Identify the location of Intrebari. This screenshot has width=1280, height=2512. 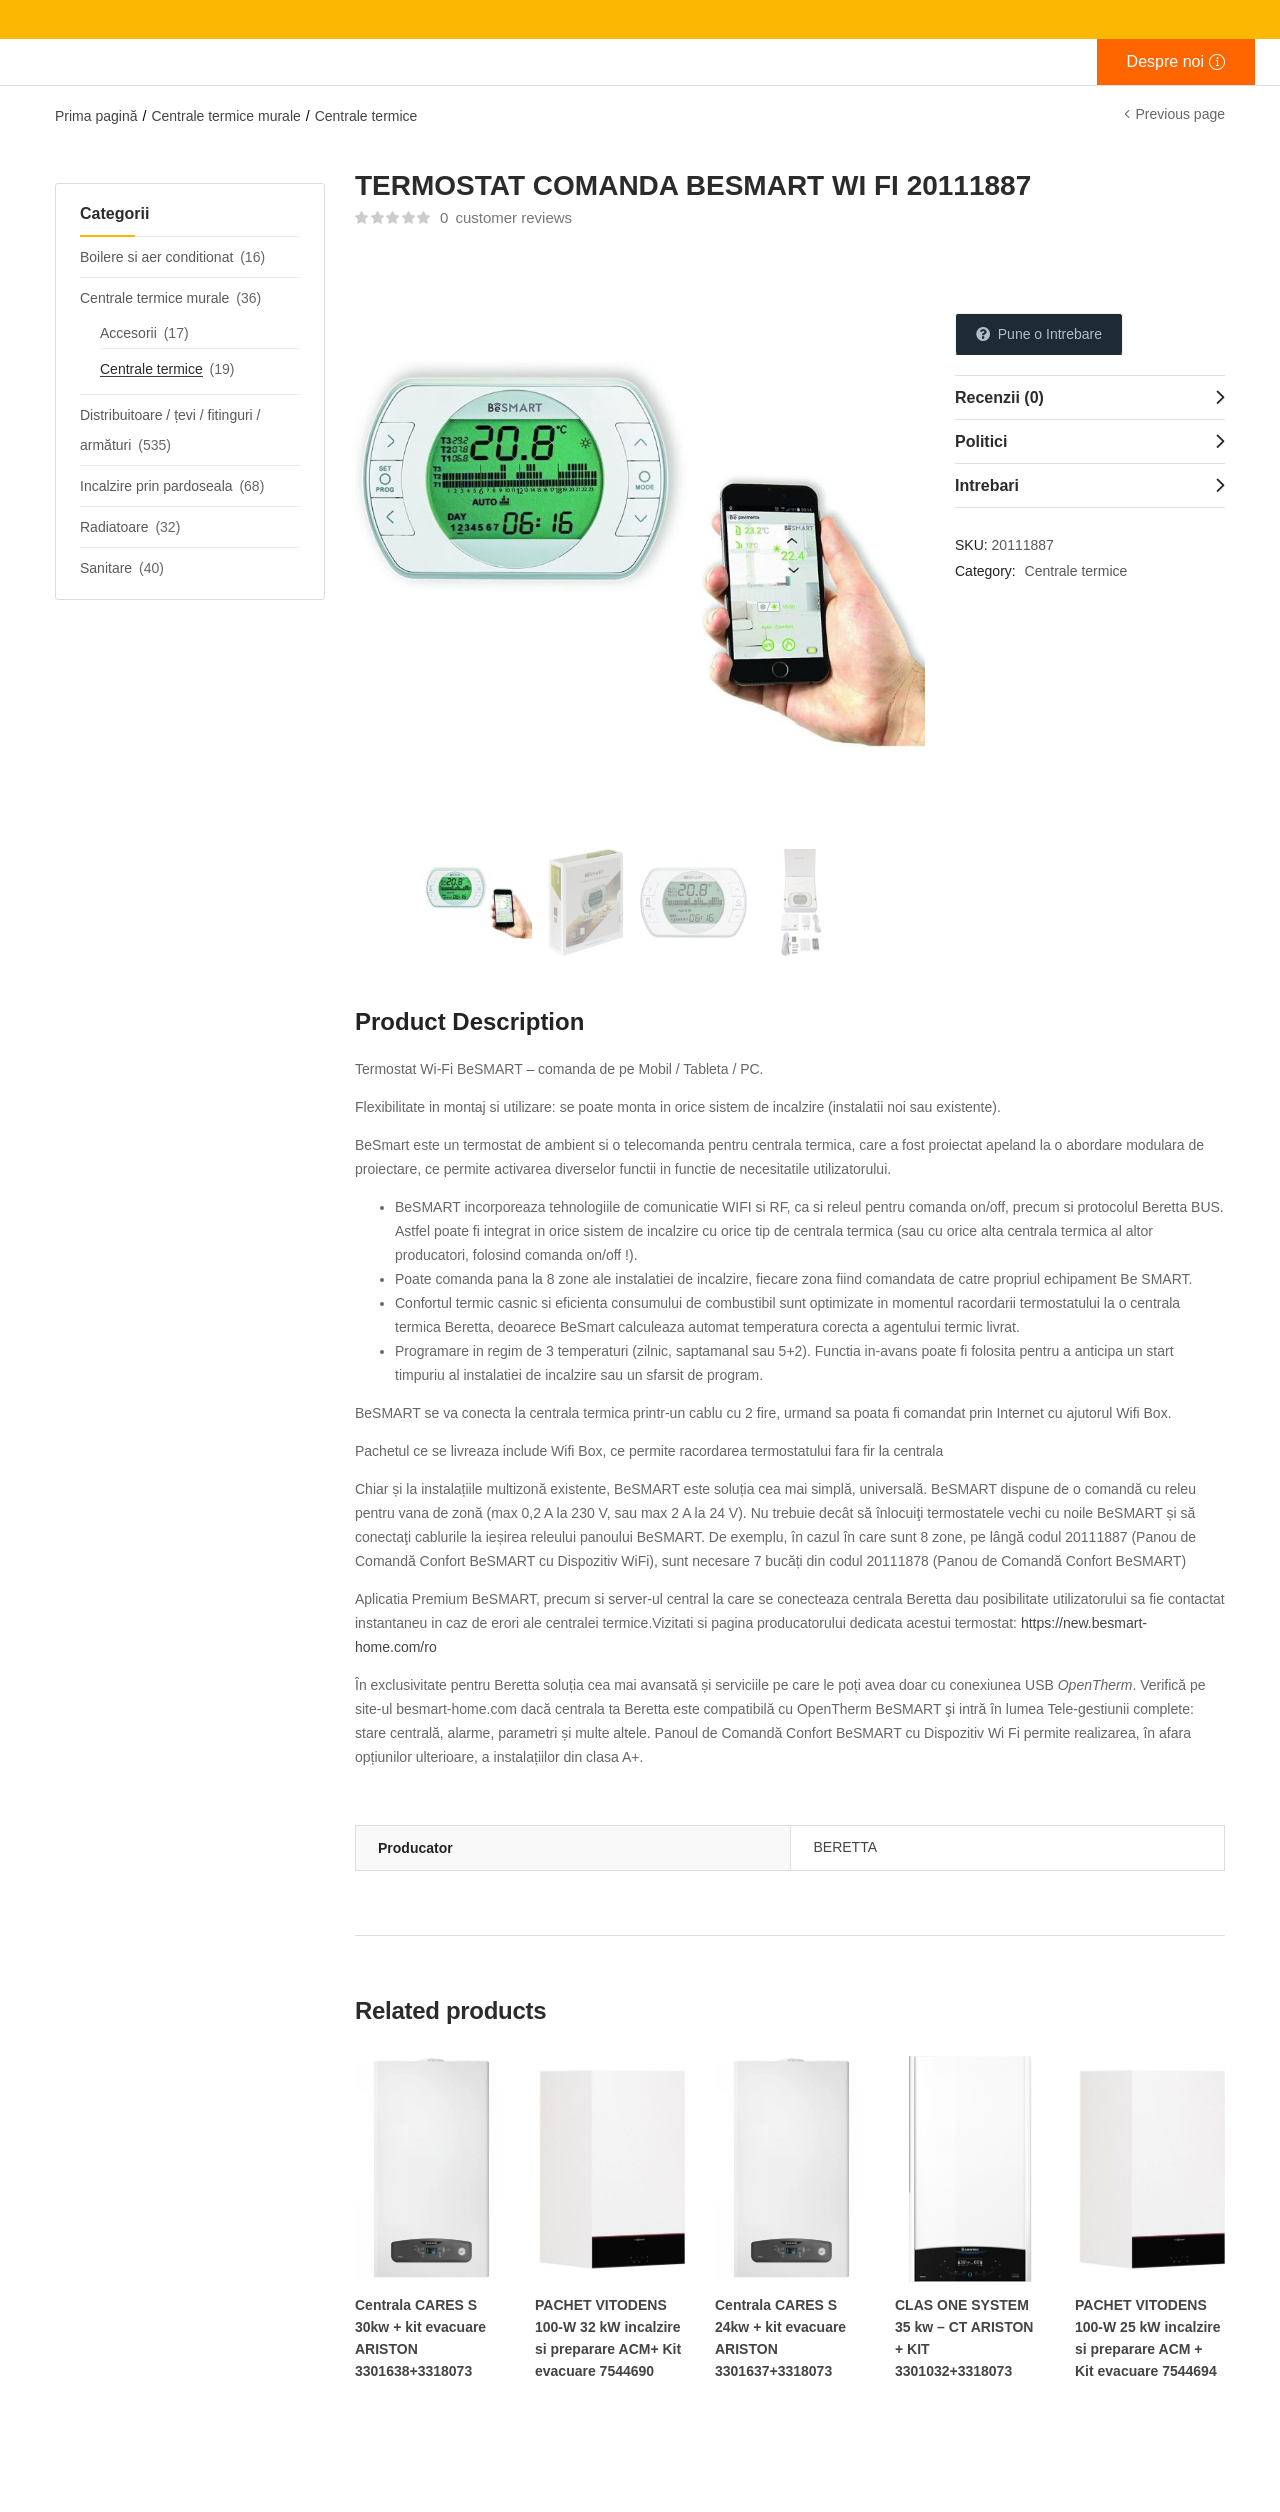
(987, 485).